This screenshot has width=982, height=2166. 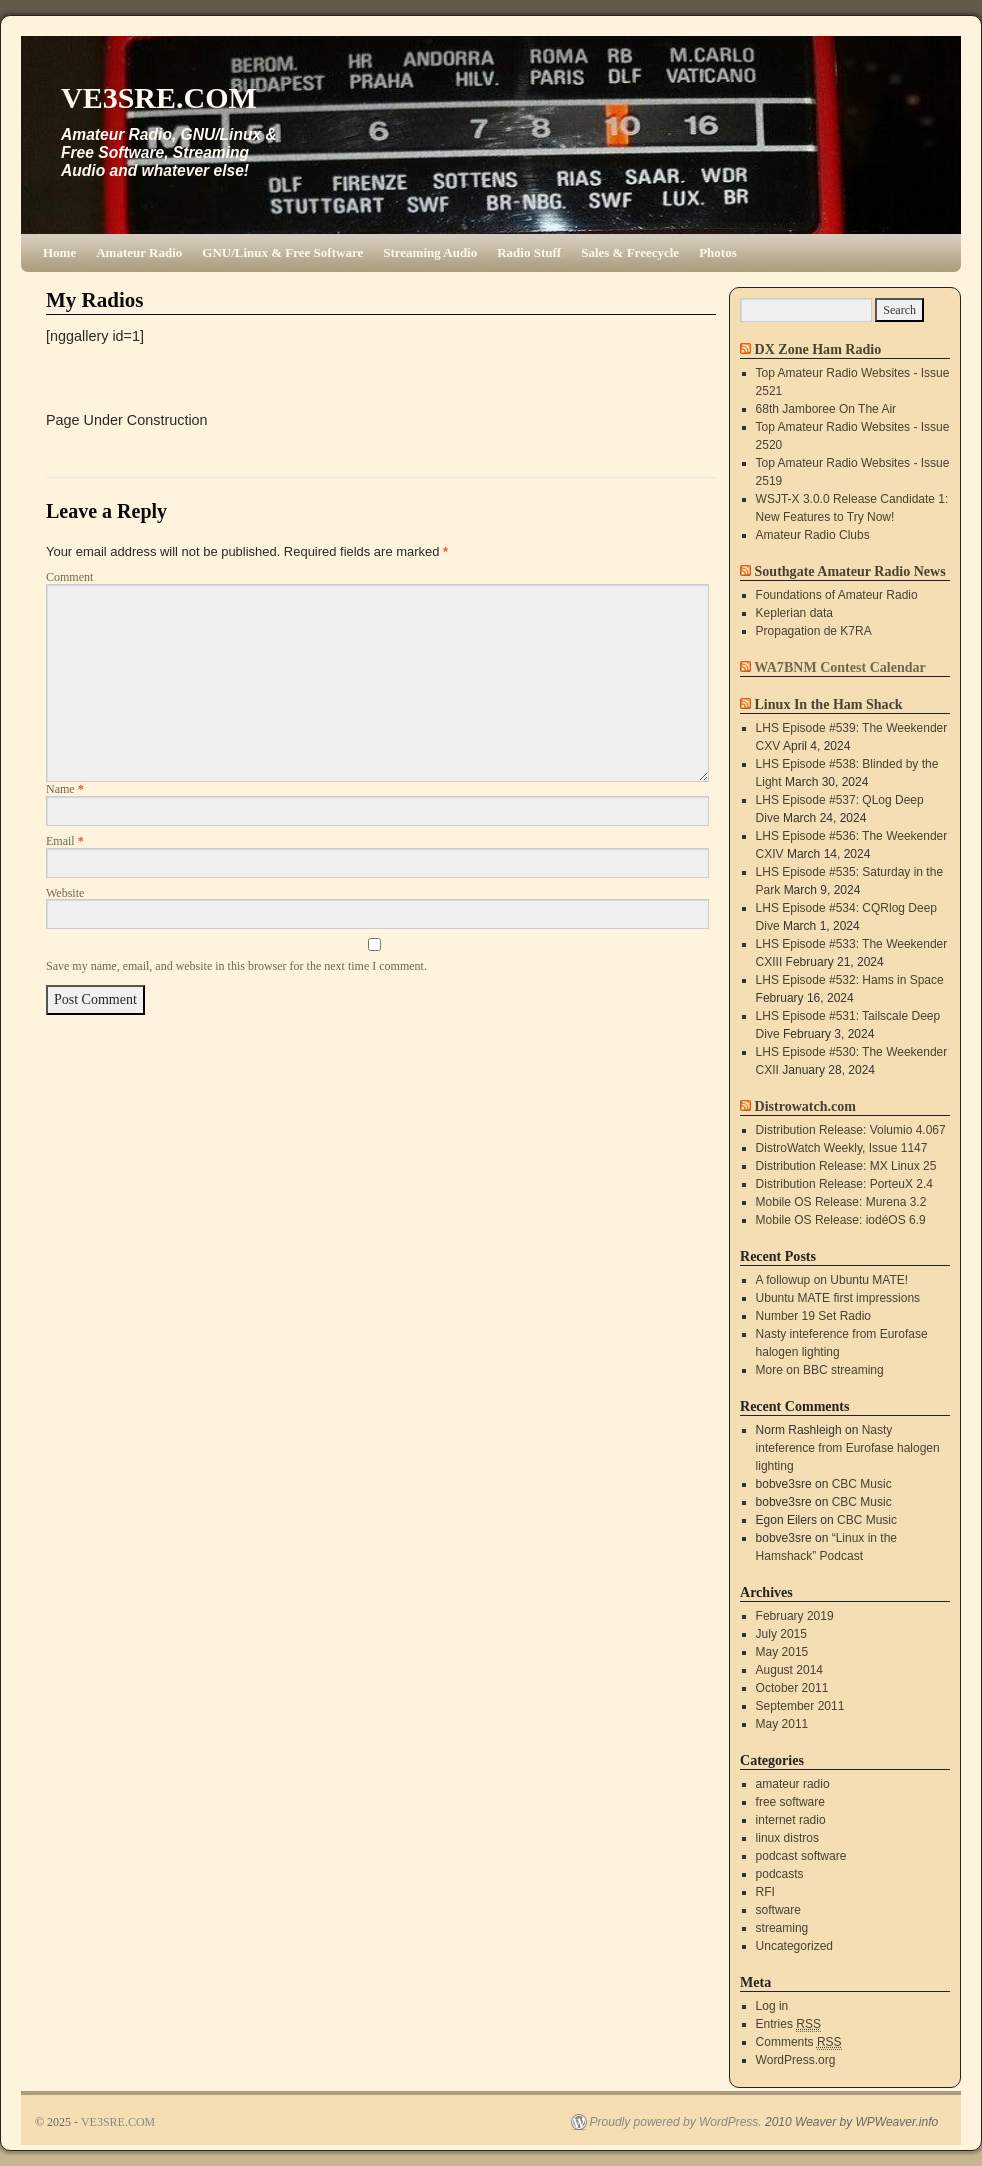 What do you see at coordinates (236, 966) in the screenshot?
I see `Save my name, email, and website in this browser for the next time I comment.` at bounding box center [236, 966].